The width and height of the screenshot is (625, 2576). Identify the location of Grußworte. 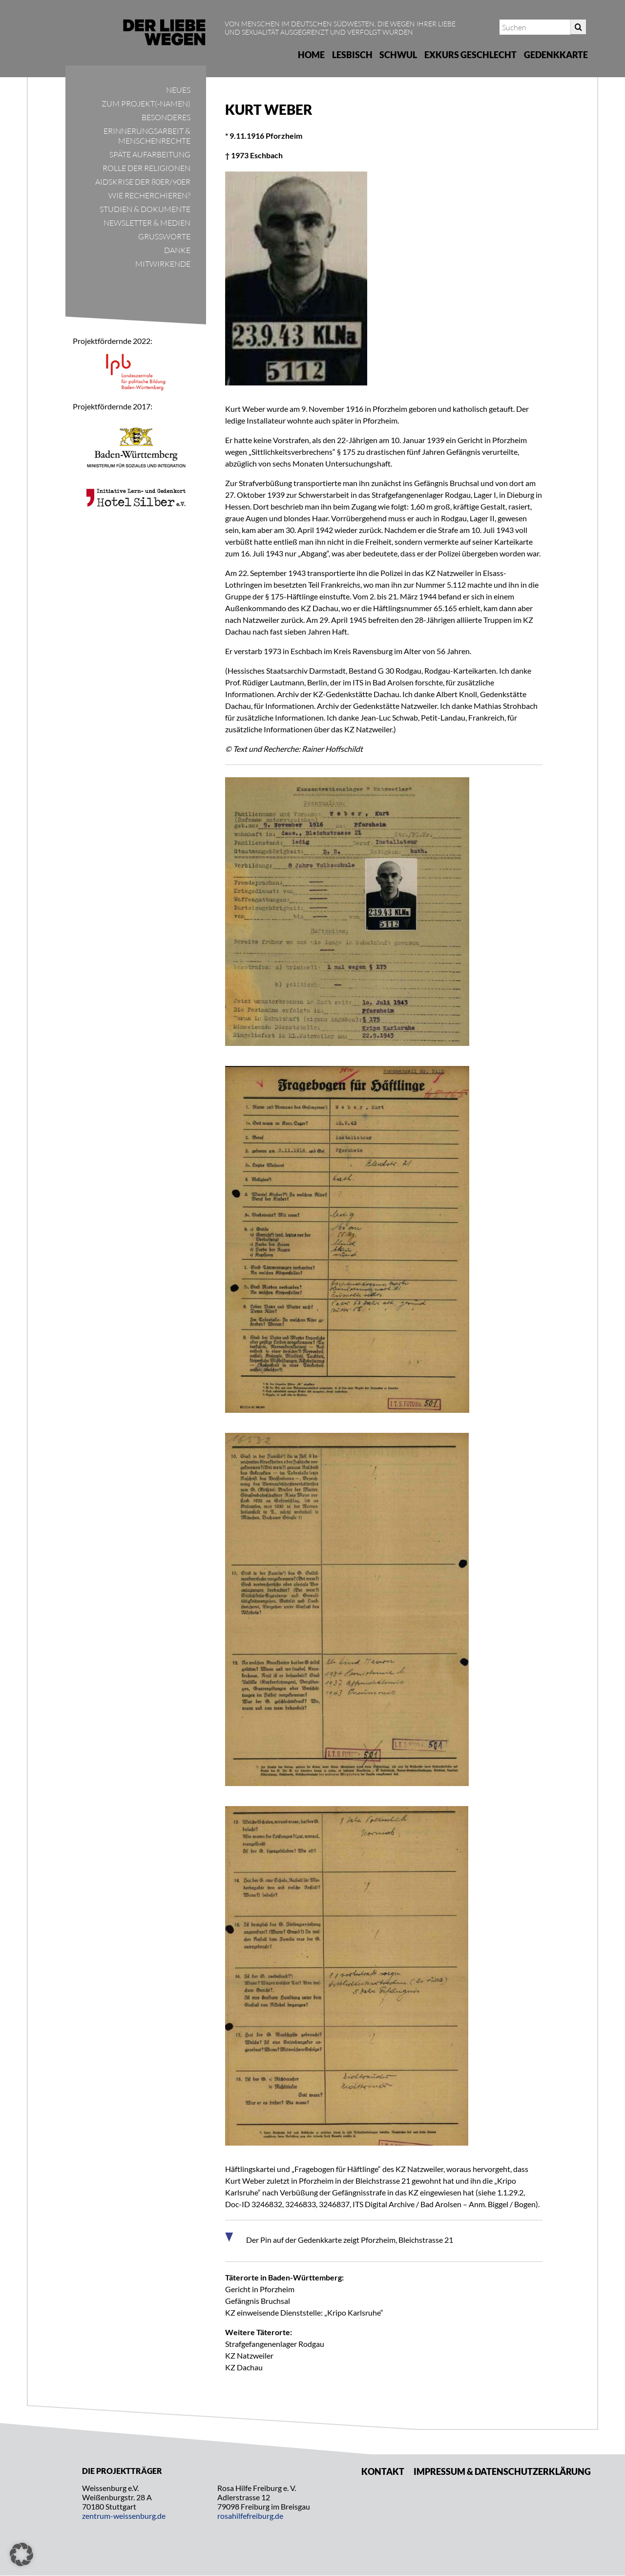
(164, 236).